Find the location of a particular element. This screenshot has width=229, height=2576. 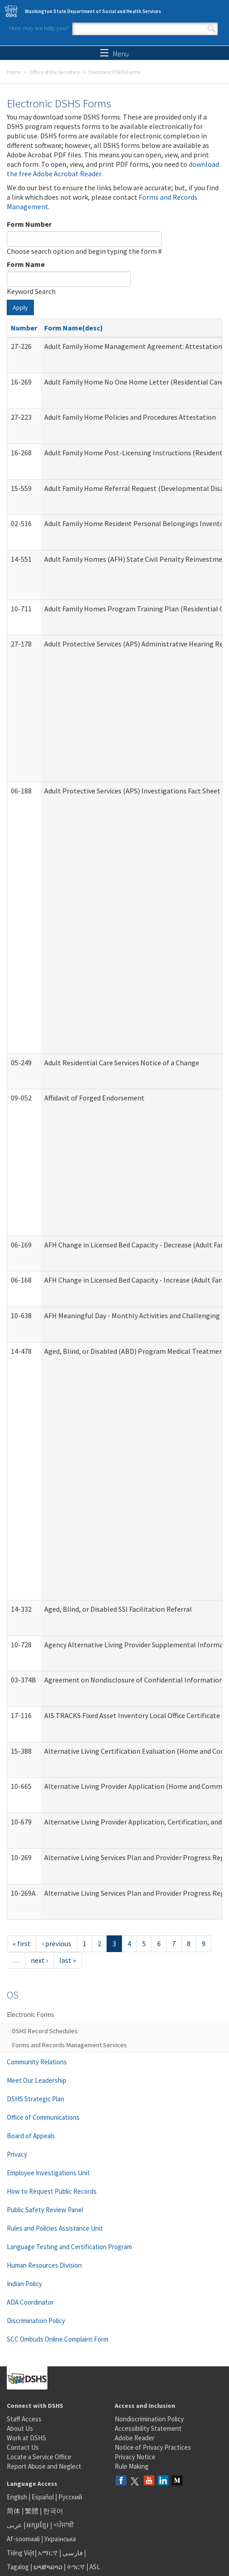

Washington State Department of Social and Health Services is located at coordinates (93, 11).